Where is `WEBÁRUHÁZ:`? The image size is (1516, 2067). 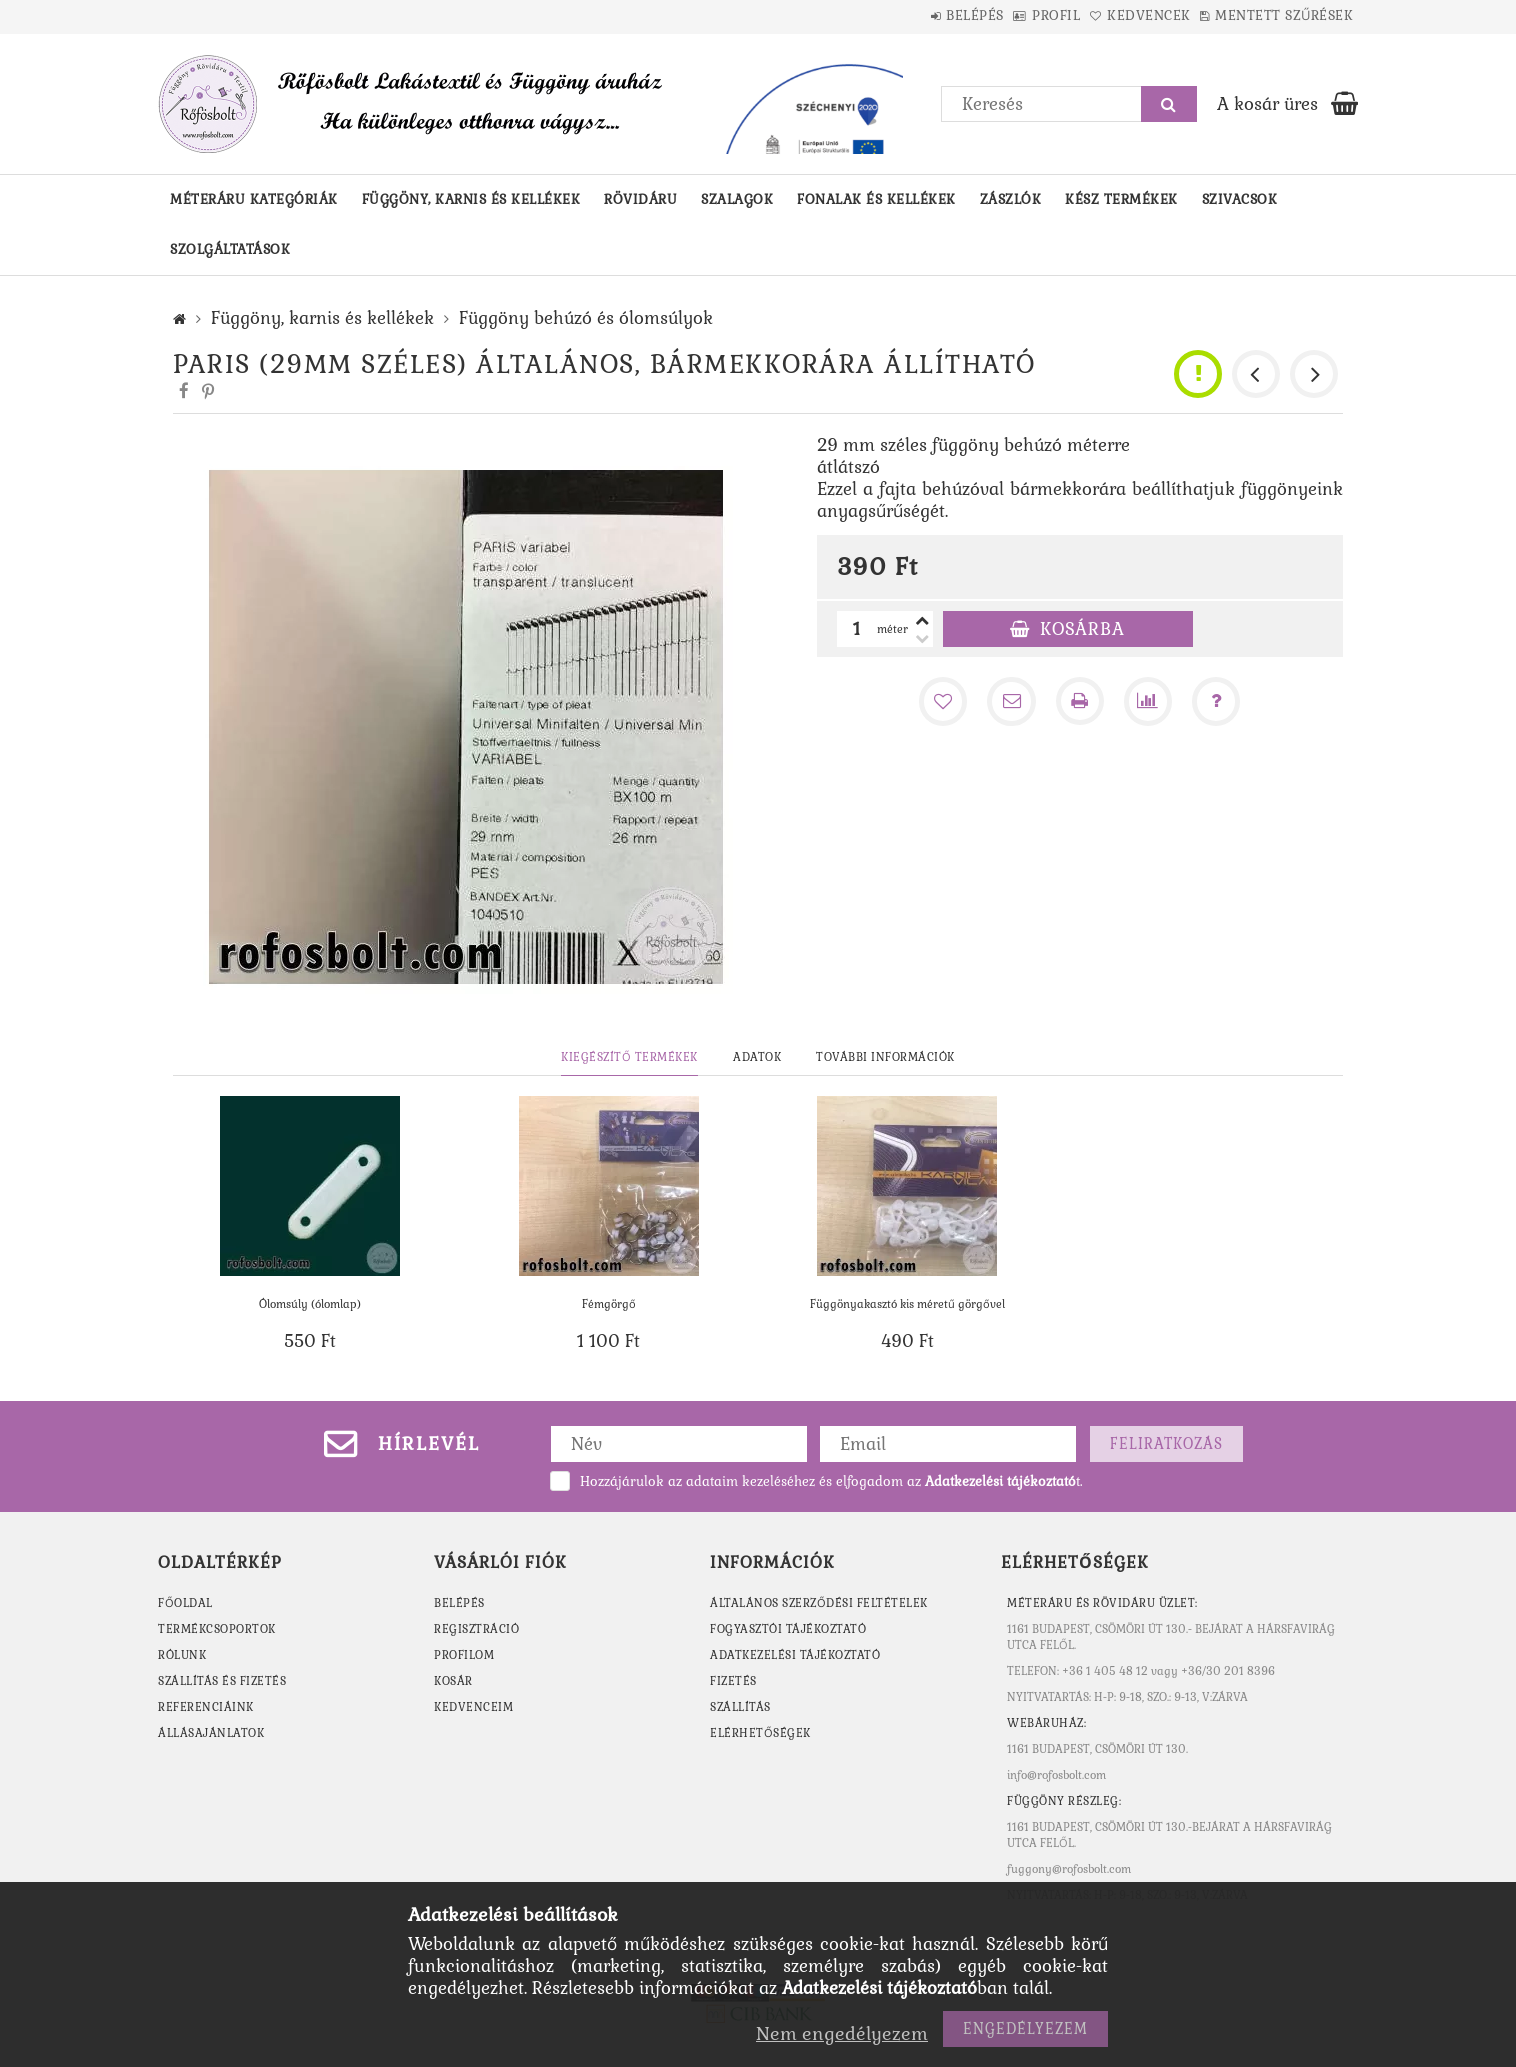
WEBÁRUHÁZ: is located at coordinates (1046, 1723).